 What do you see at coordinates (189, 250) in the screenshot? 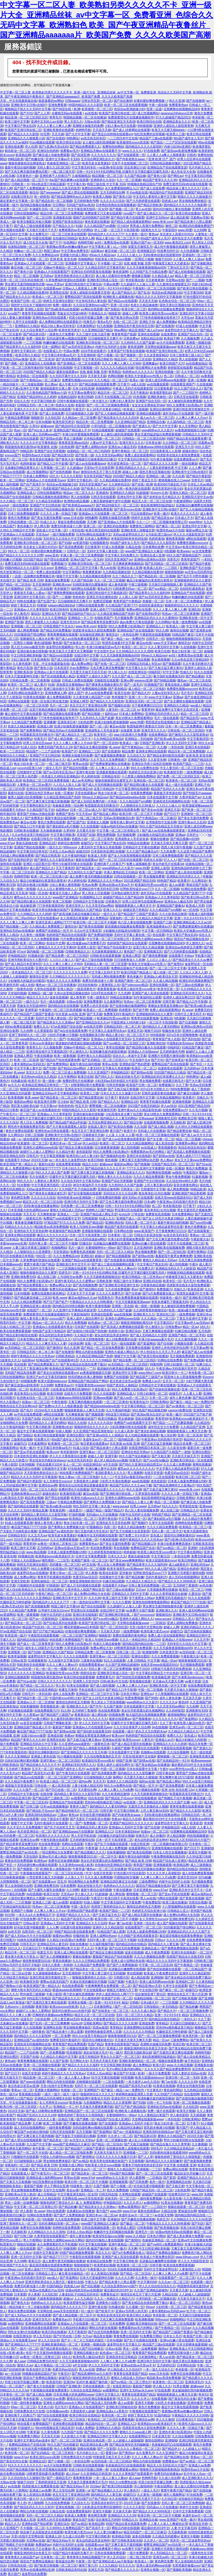
I see `久久性感视频` at bounding box center [189, 250].